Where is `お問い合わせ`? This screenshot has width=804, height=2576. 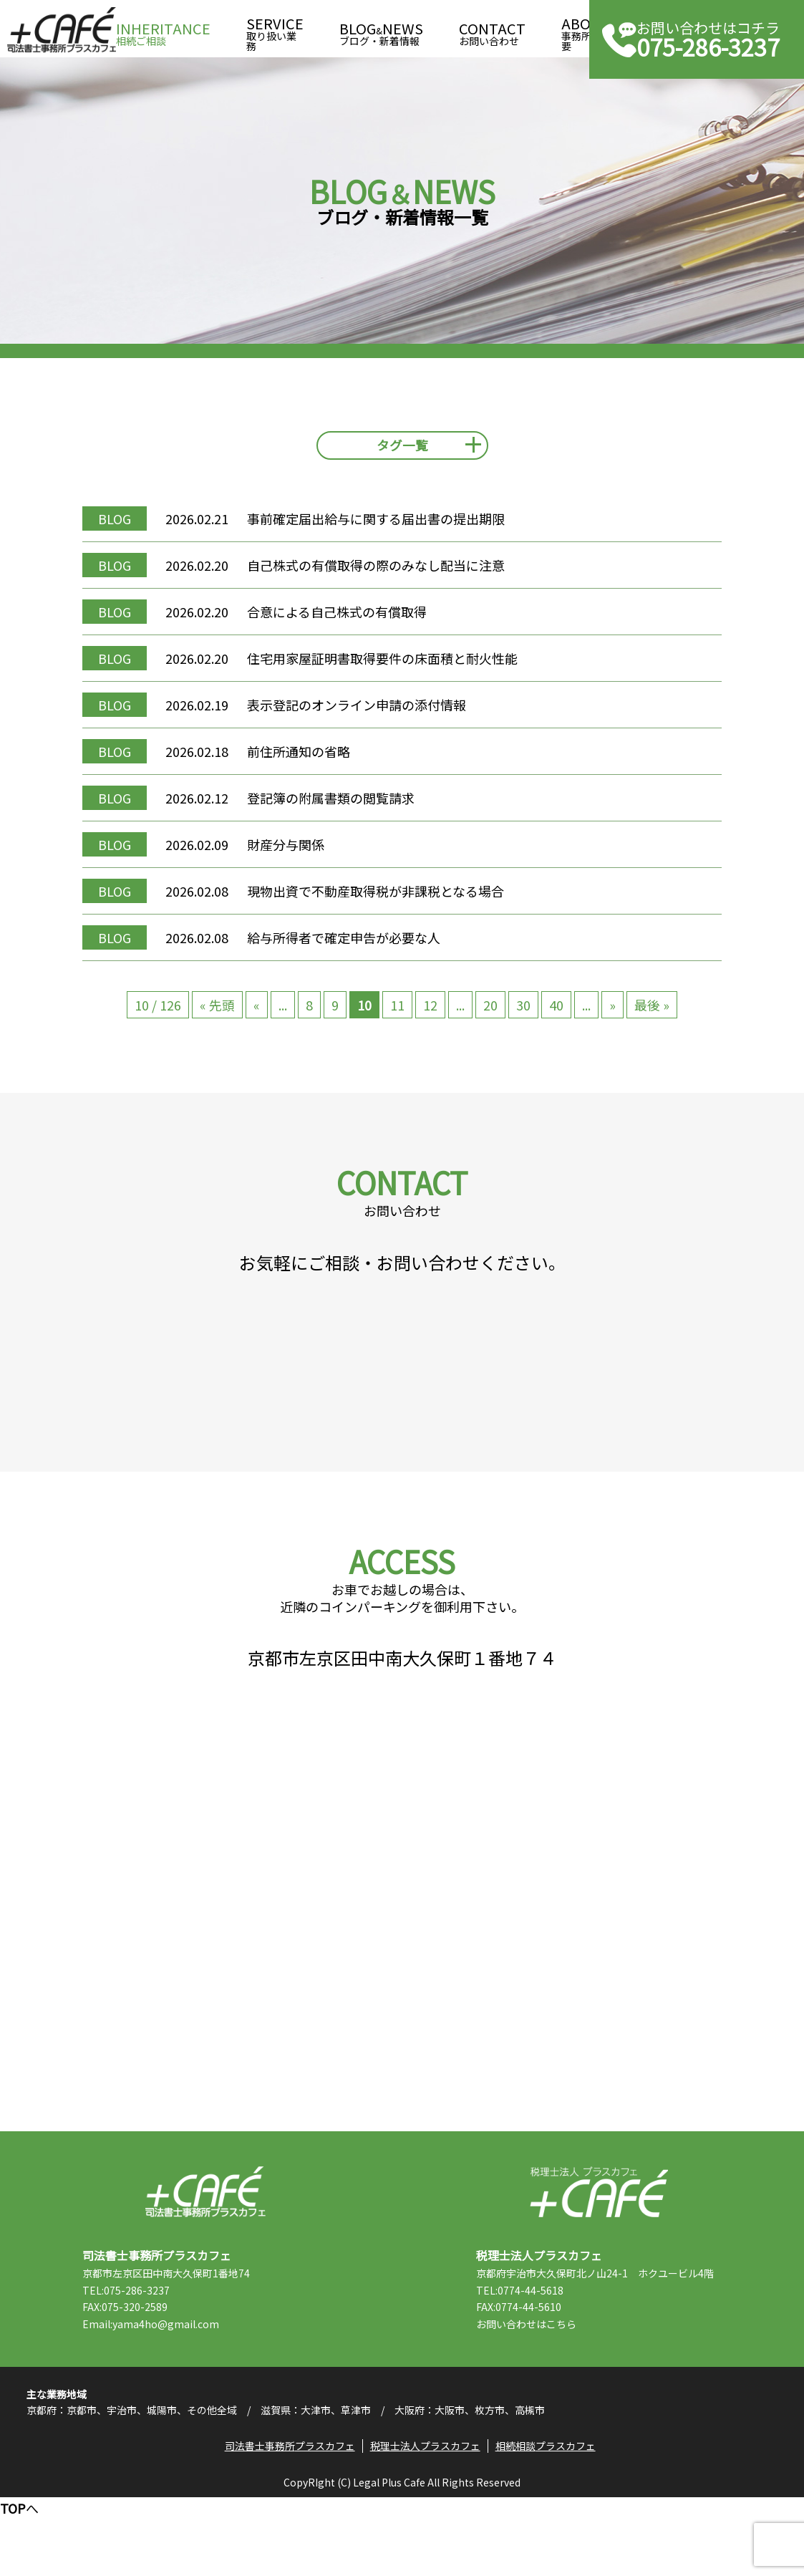 お問い合わせ is located at coordinates (492, 29).